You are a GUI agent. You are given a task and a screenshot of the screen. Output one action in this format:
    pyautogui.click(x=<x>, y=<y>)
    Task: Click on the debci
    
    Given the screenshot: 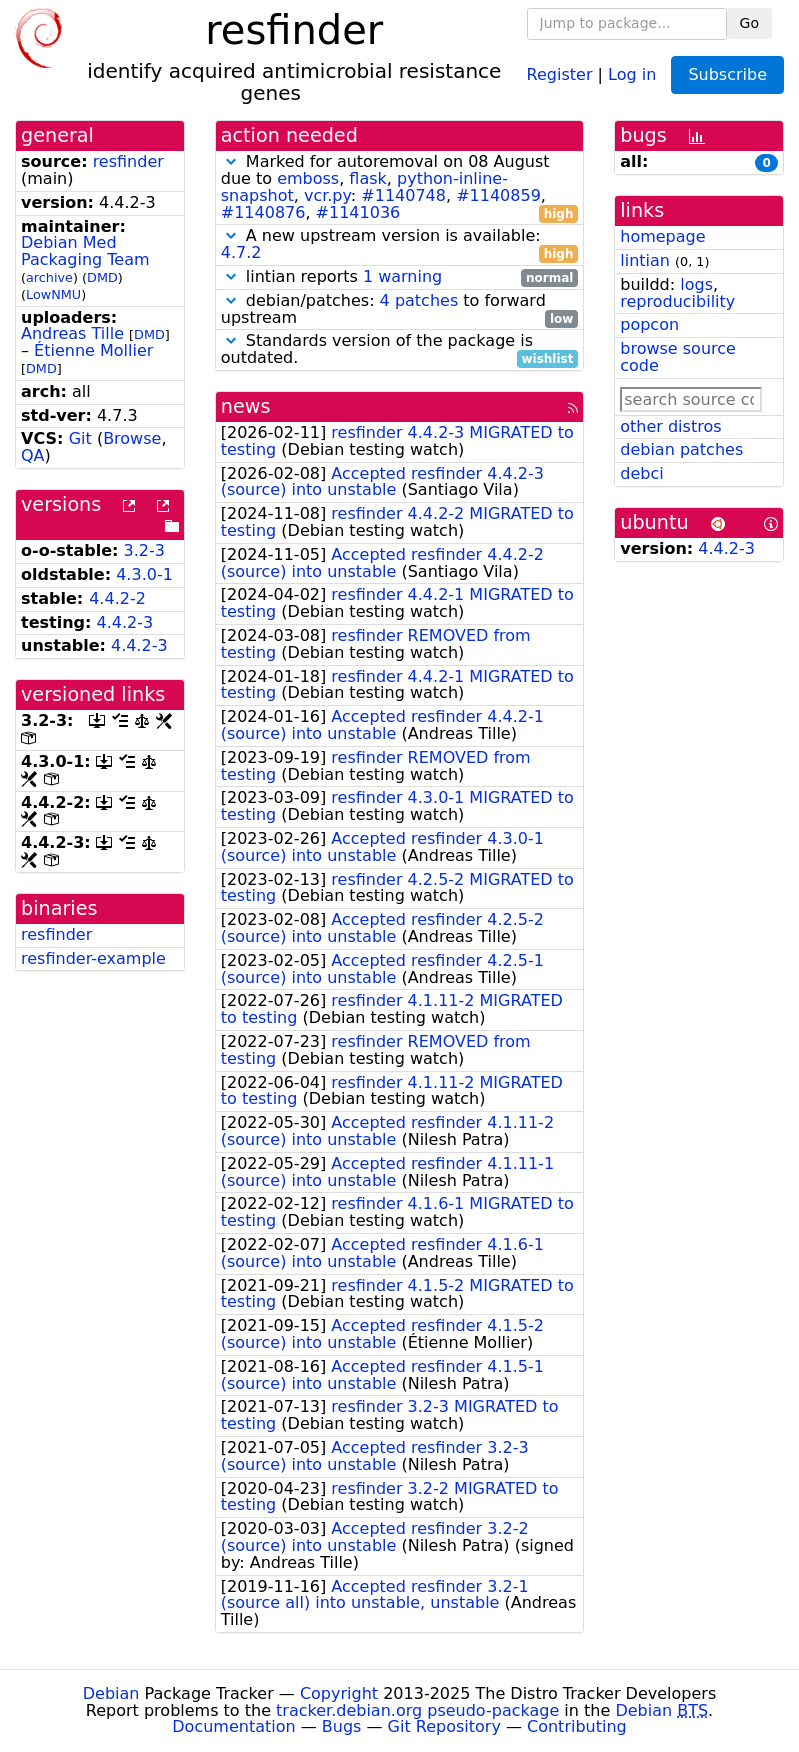 What is the action you would take?
    pyautogui.click(x=641, y=473)
    